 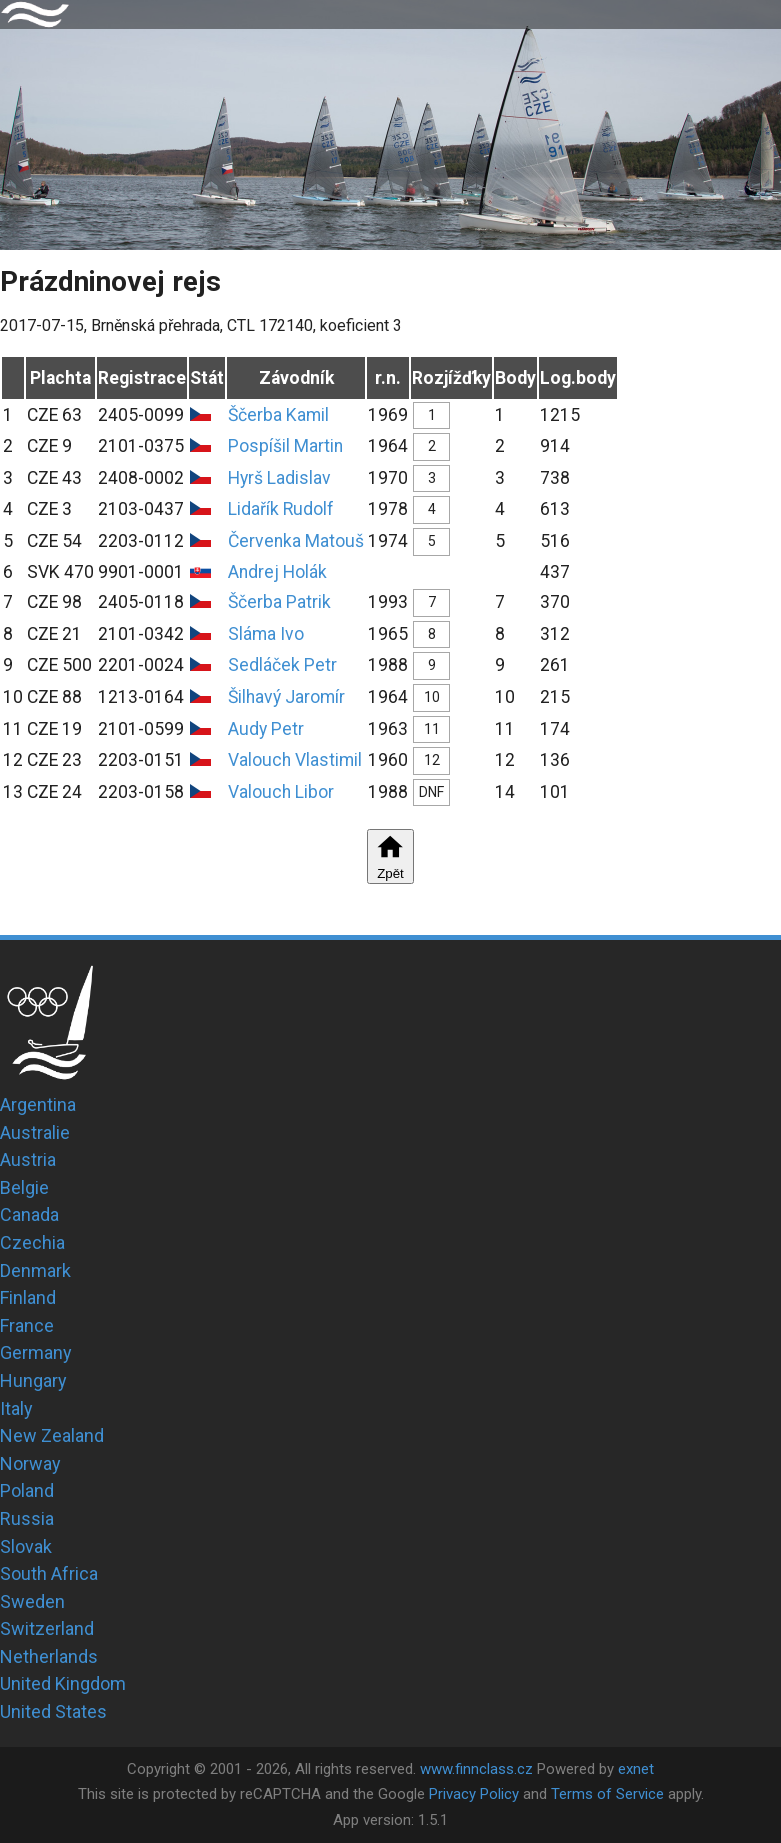 I want to click on exnet, so click(x=636, y=1769).